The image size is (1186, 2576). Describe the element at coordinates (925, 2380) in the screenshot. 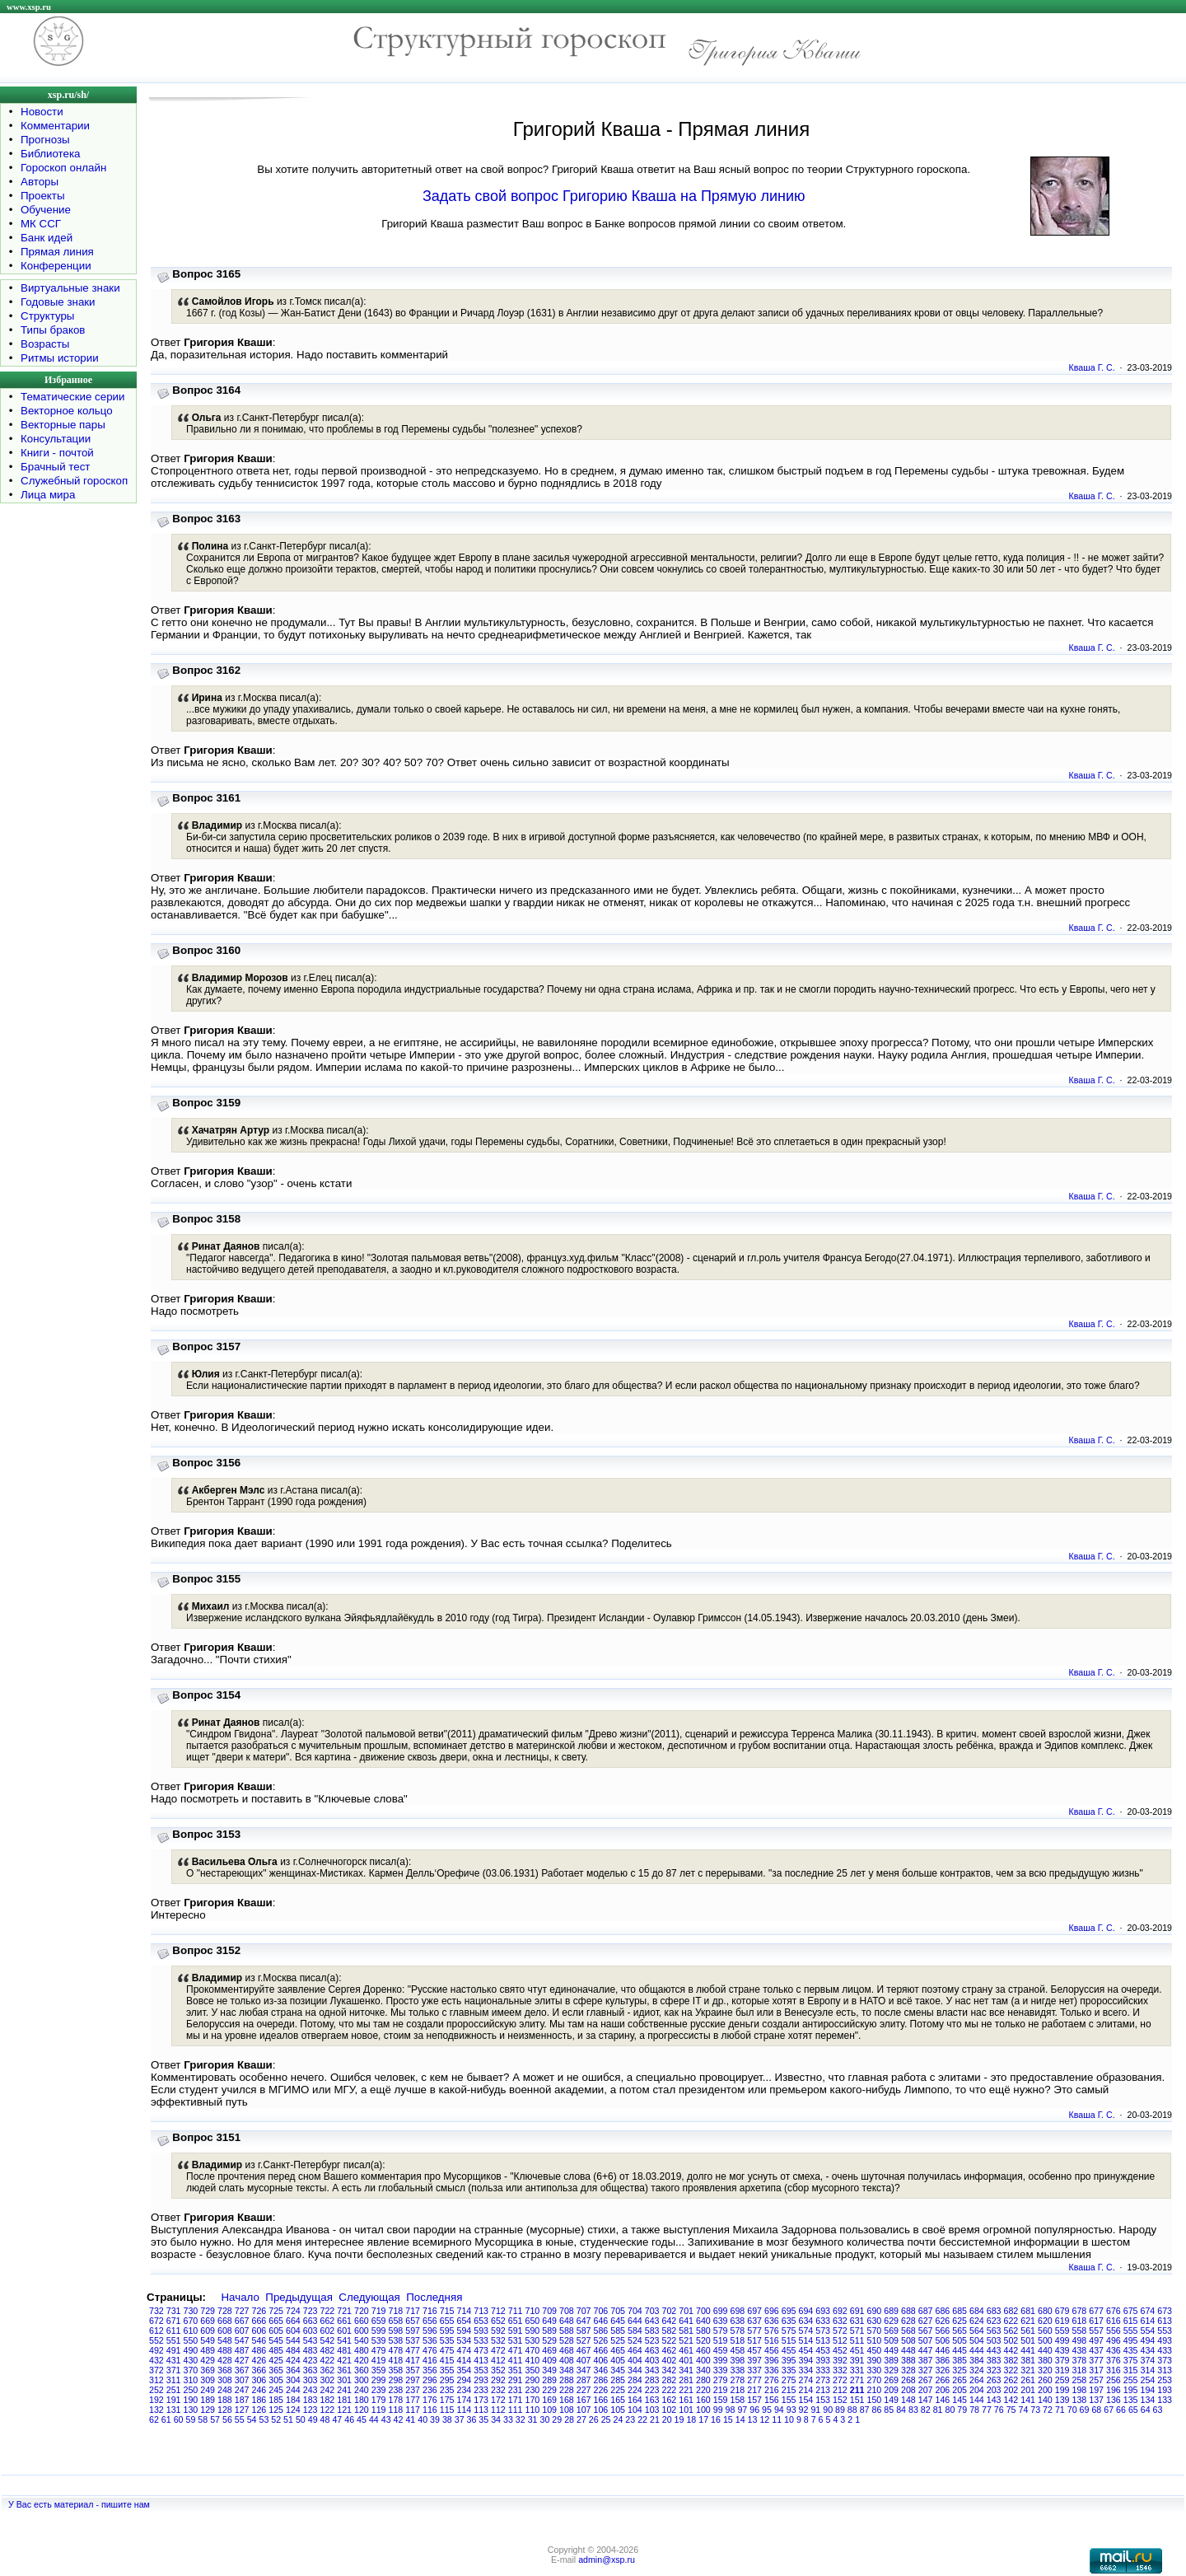

I see `267` at that location.